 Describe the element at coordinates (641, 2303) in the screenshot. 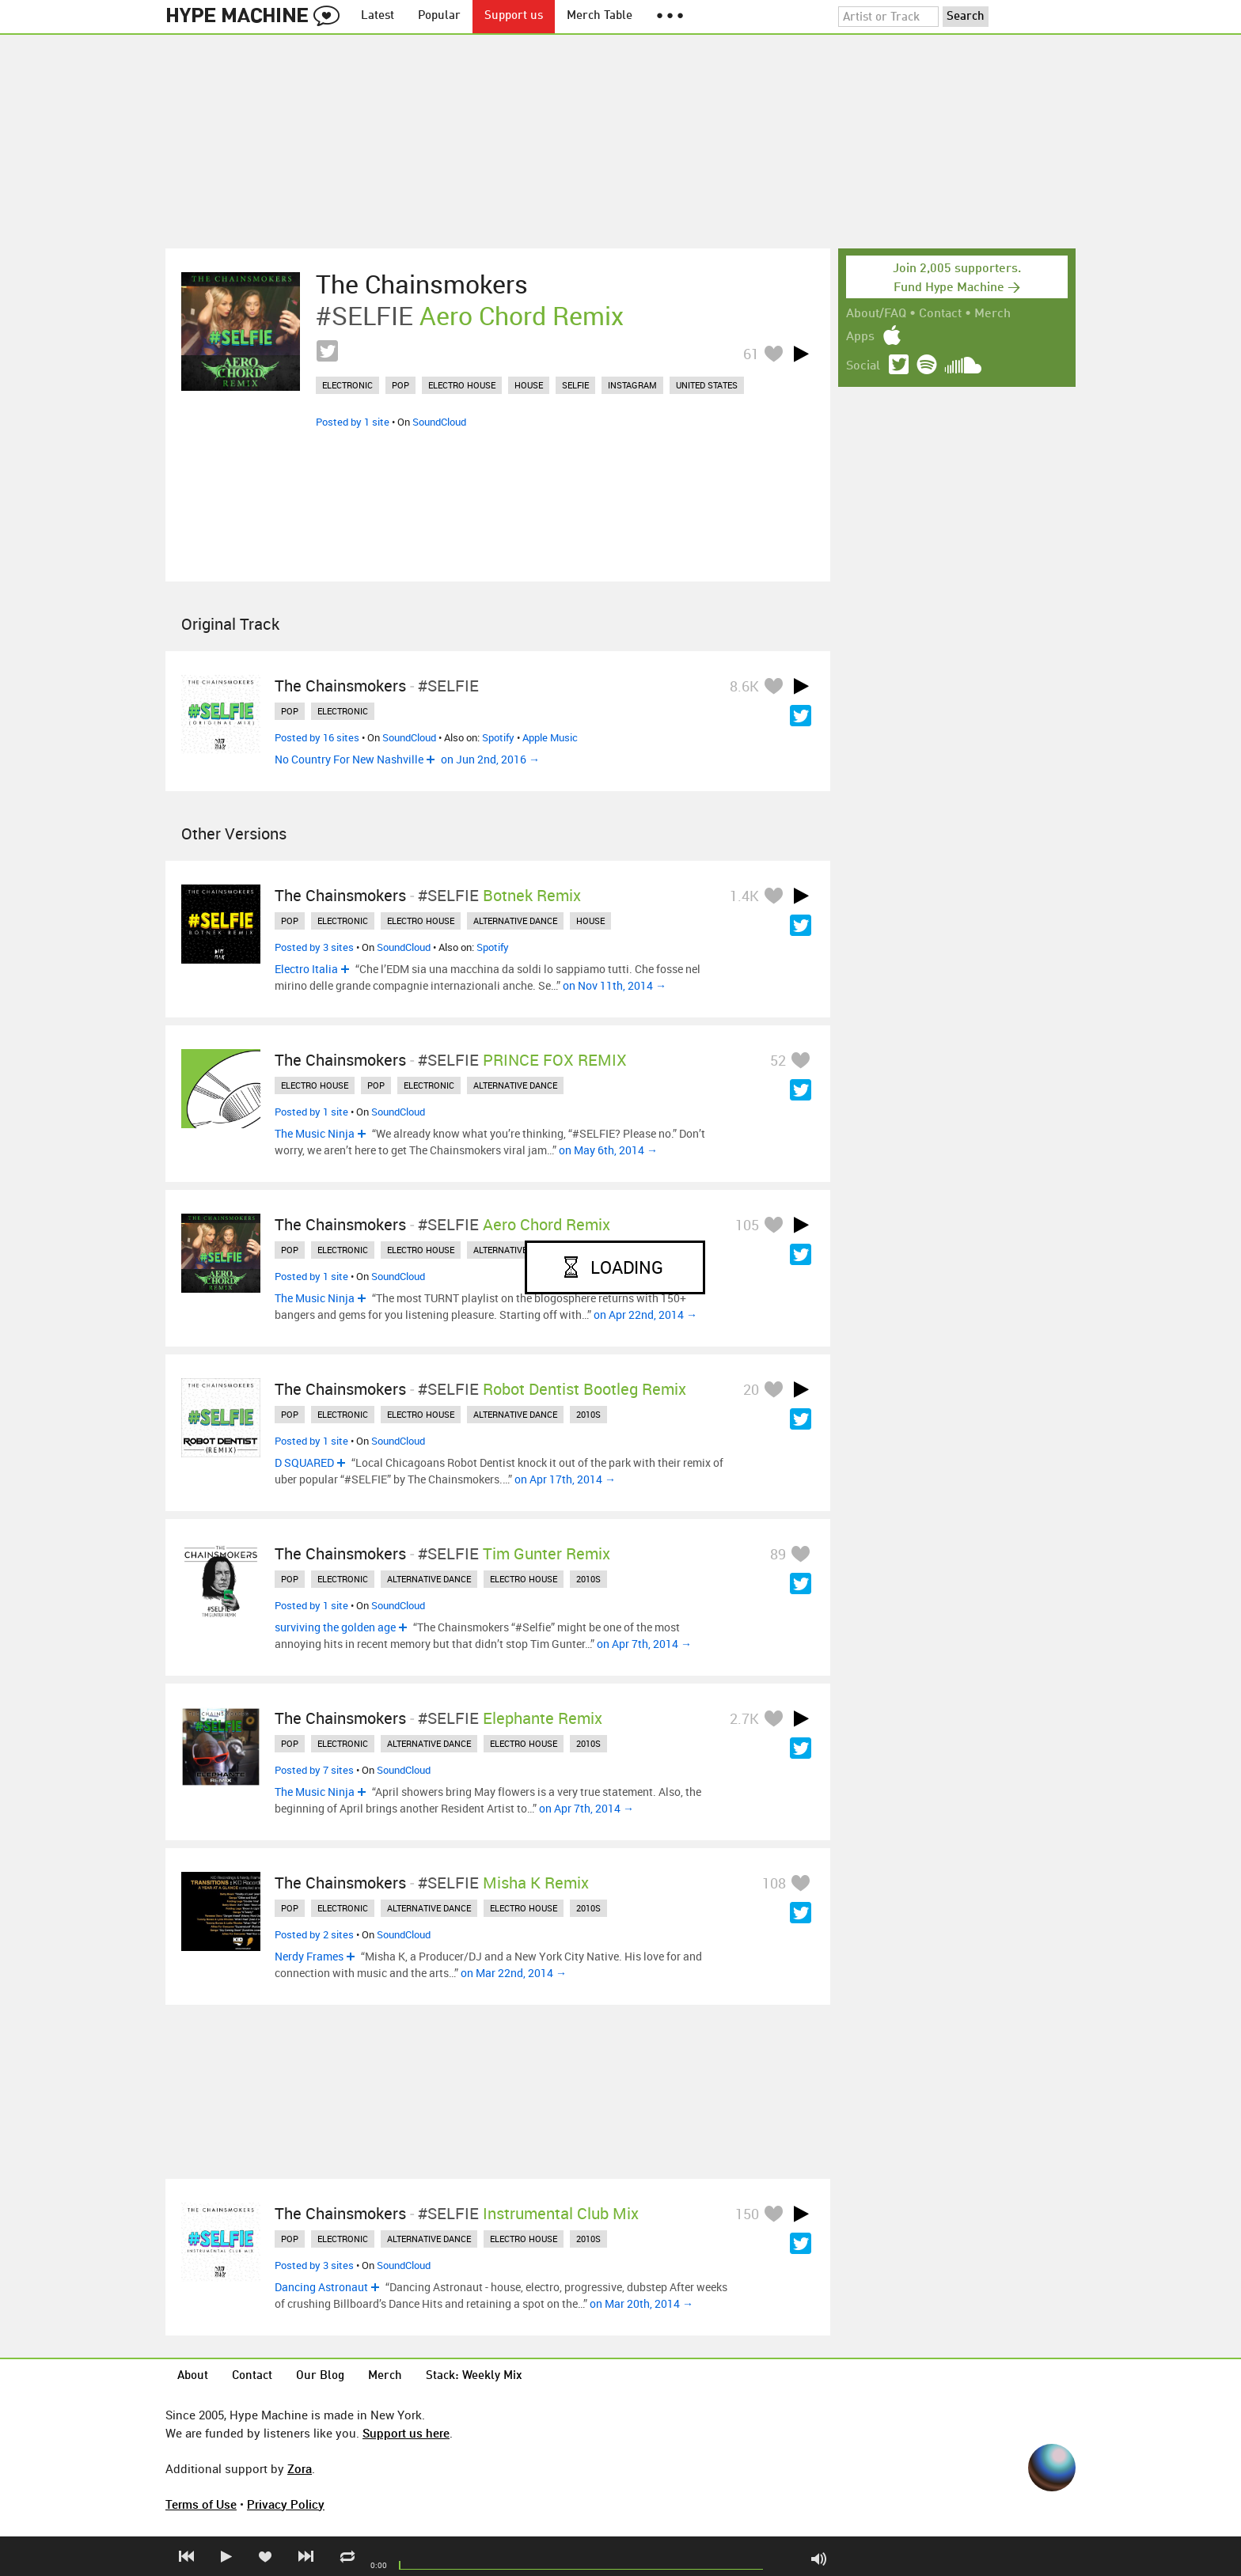

I see `on Mar 20th, 2014 →` at that location.